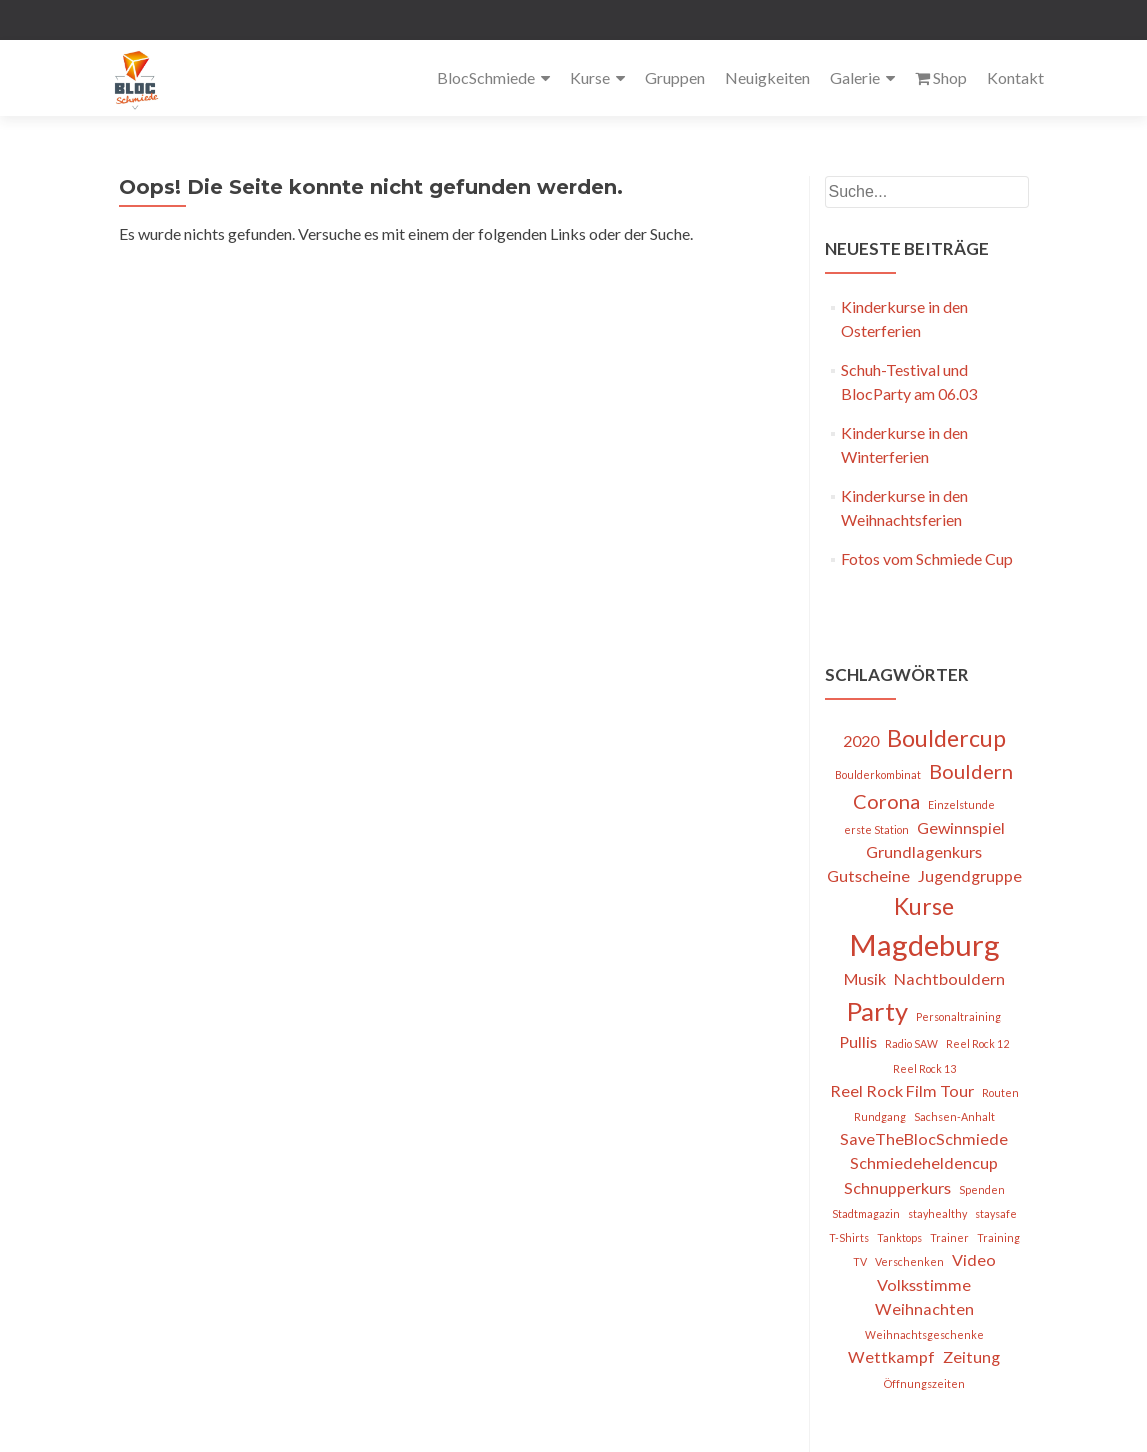 Image resolution: width=1147 pixels, height=1452 pixels. I want to click on SaveTheBlocSchmiede [SaveTheBlocSchmiede (2 Einträge)], so click(924, 1138).